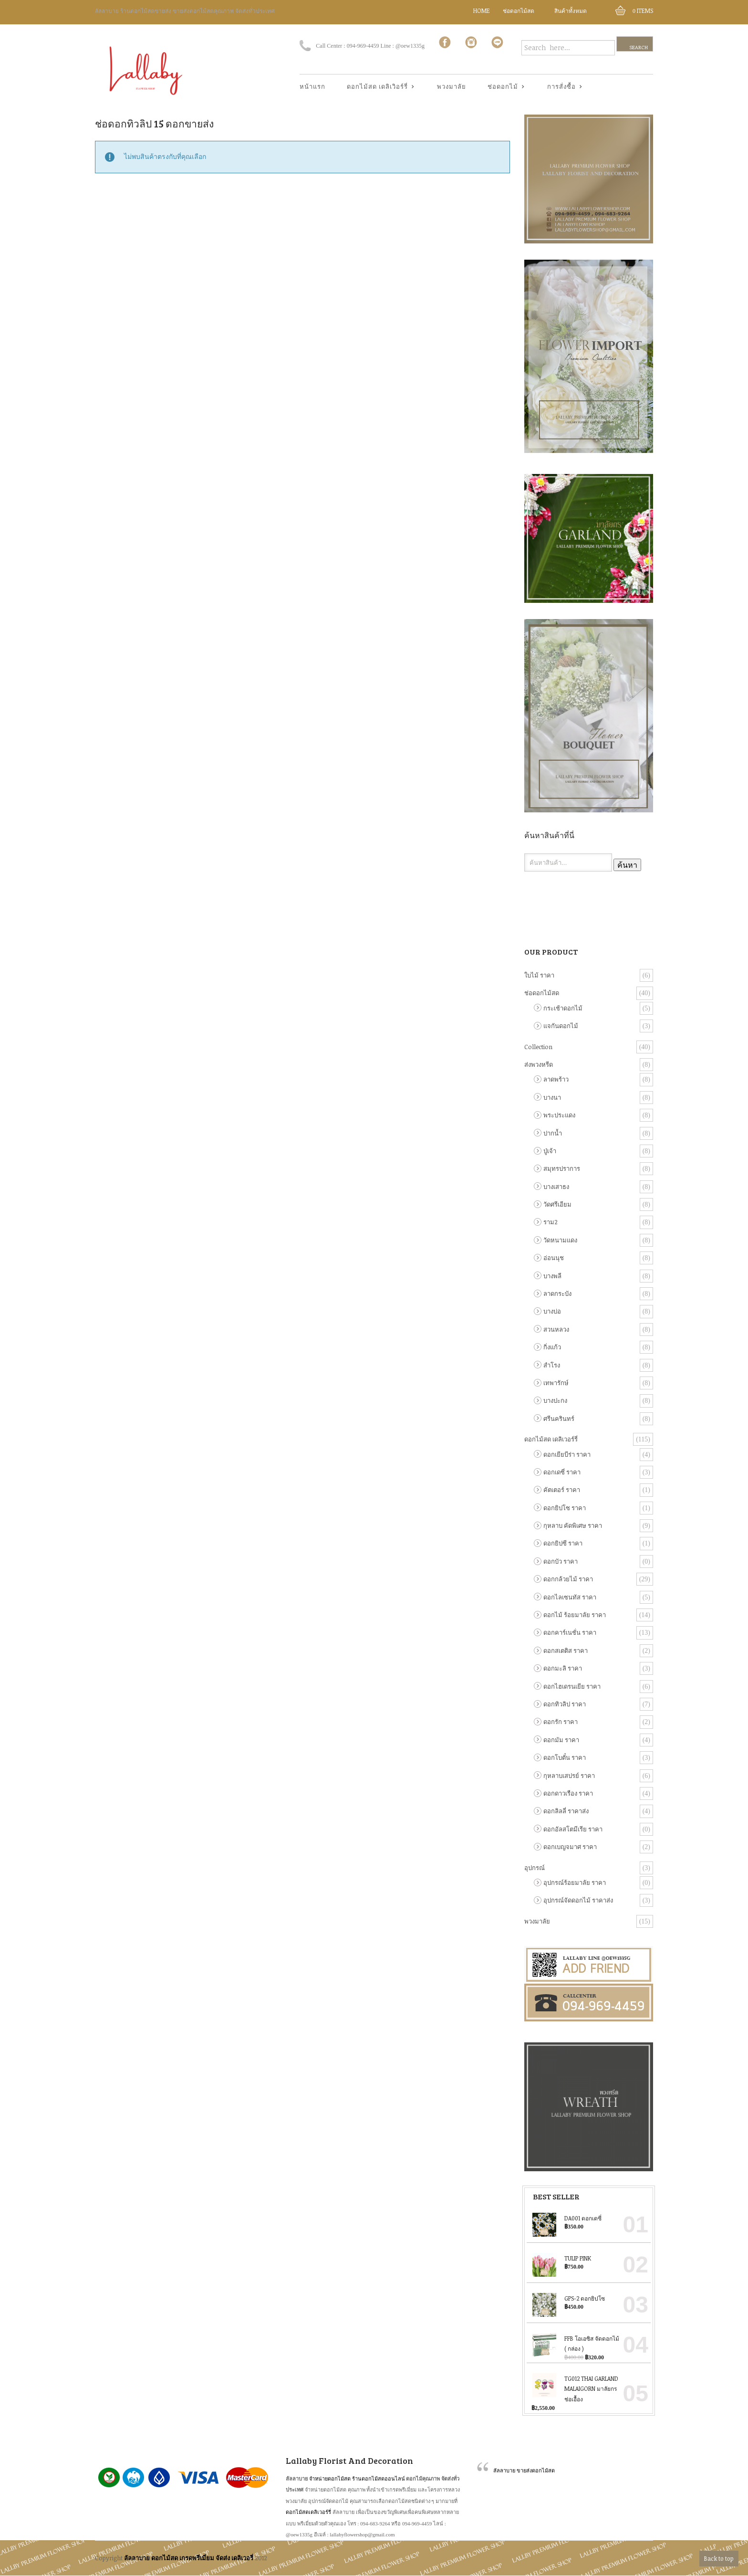 The height and width of the screenshot is (2576, 748). I want to click on ปู่เจ้า, so click(549, 1150).